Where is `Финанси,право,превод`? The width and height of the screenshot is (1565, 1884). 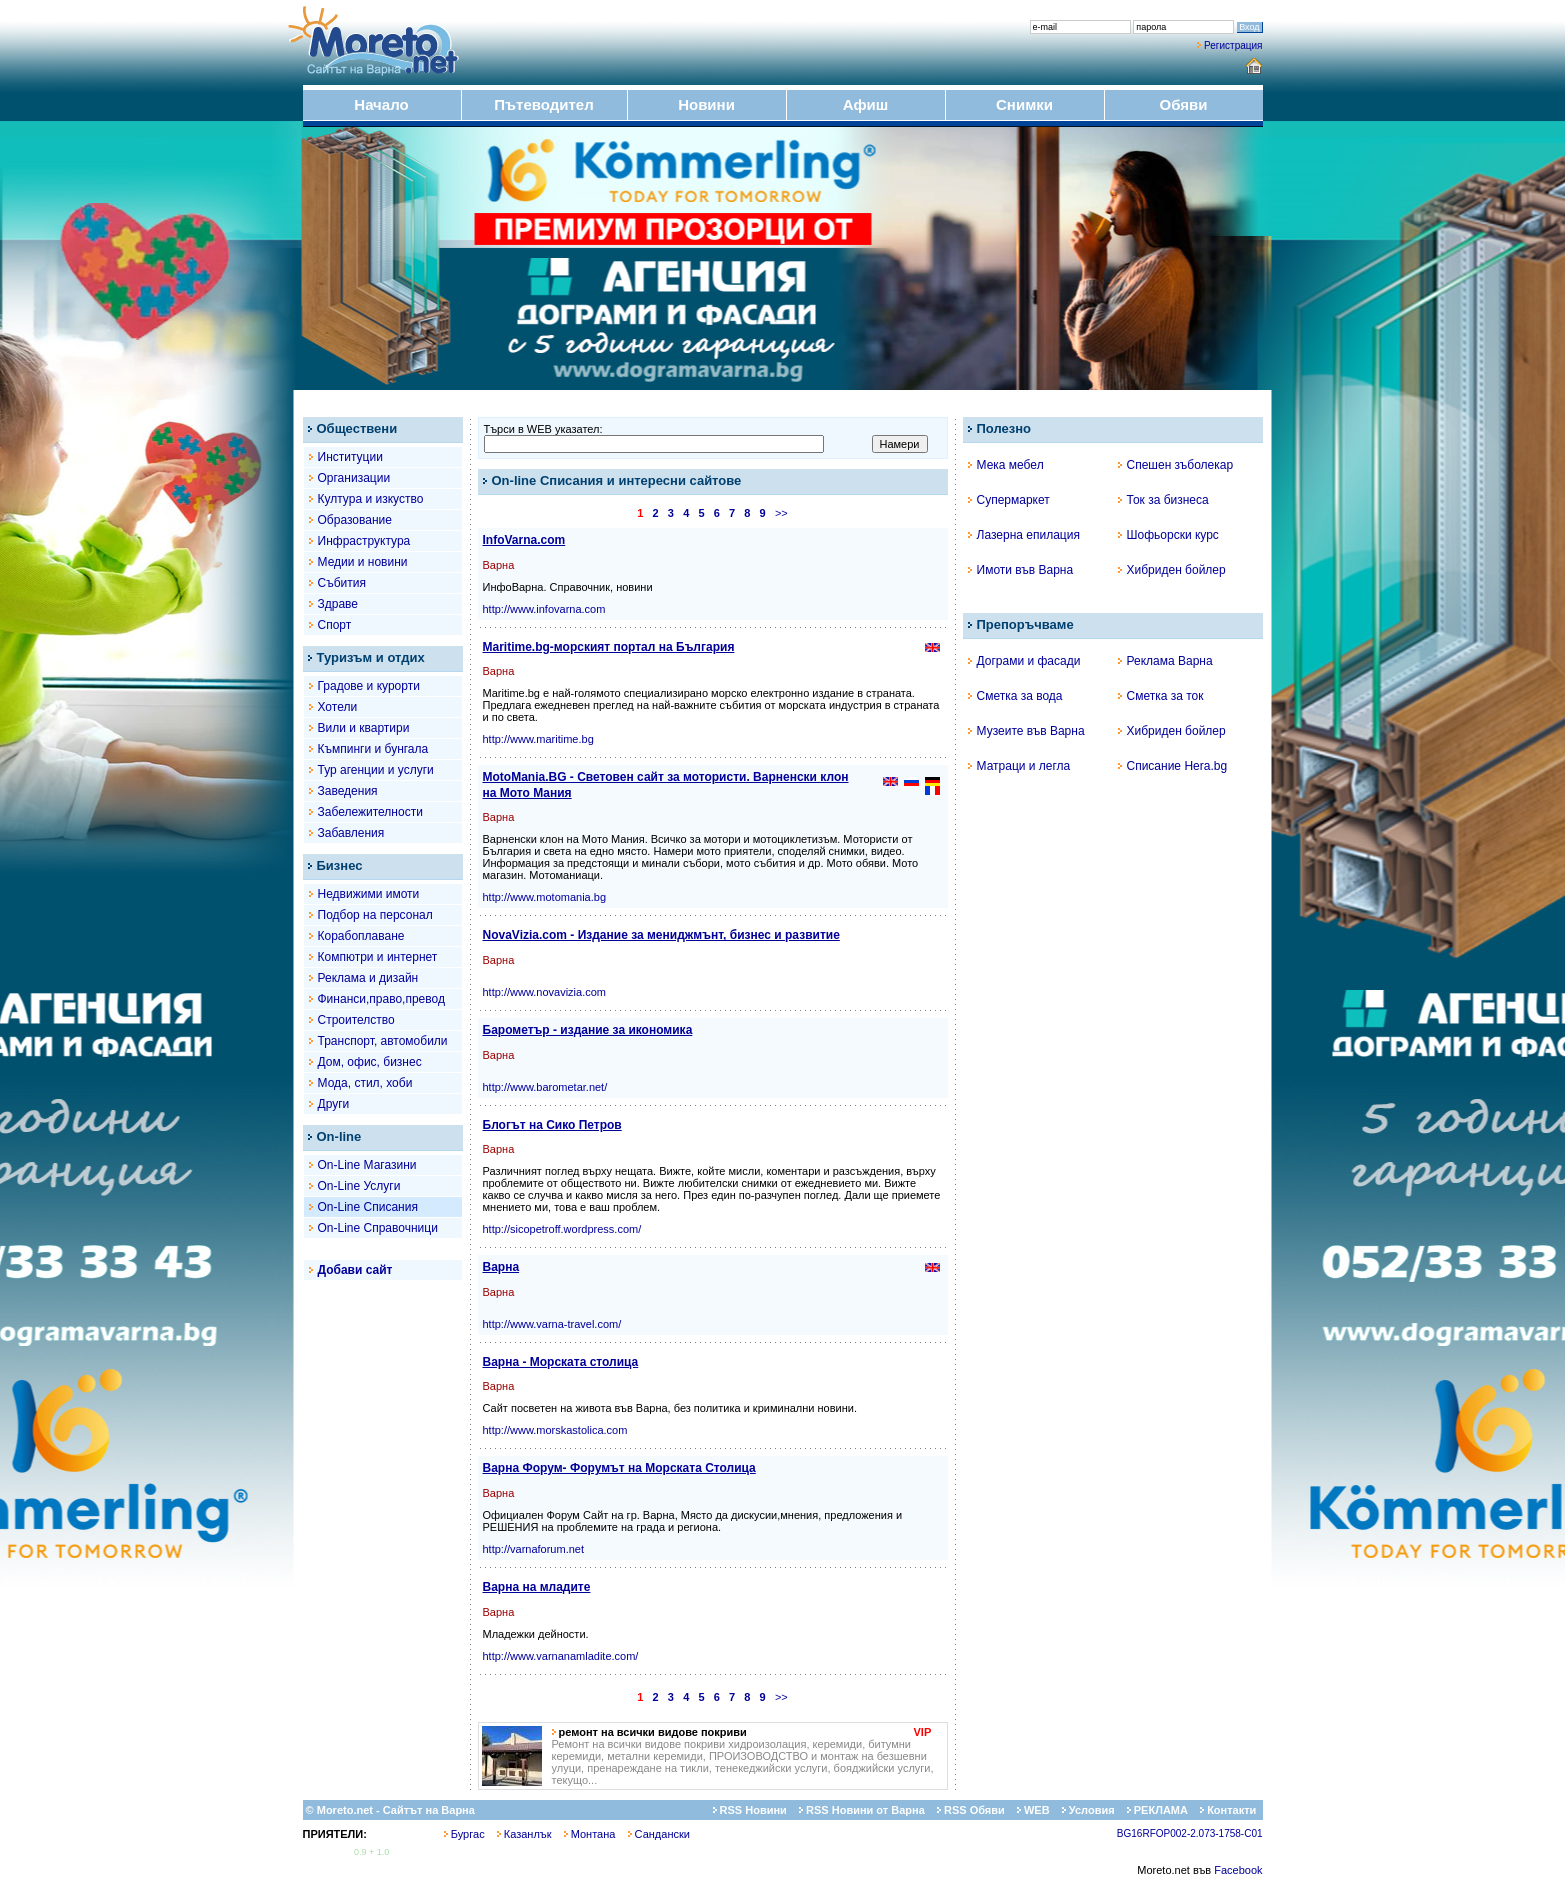 Финанси,право,превод is located at coordinates (381, 999).